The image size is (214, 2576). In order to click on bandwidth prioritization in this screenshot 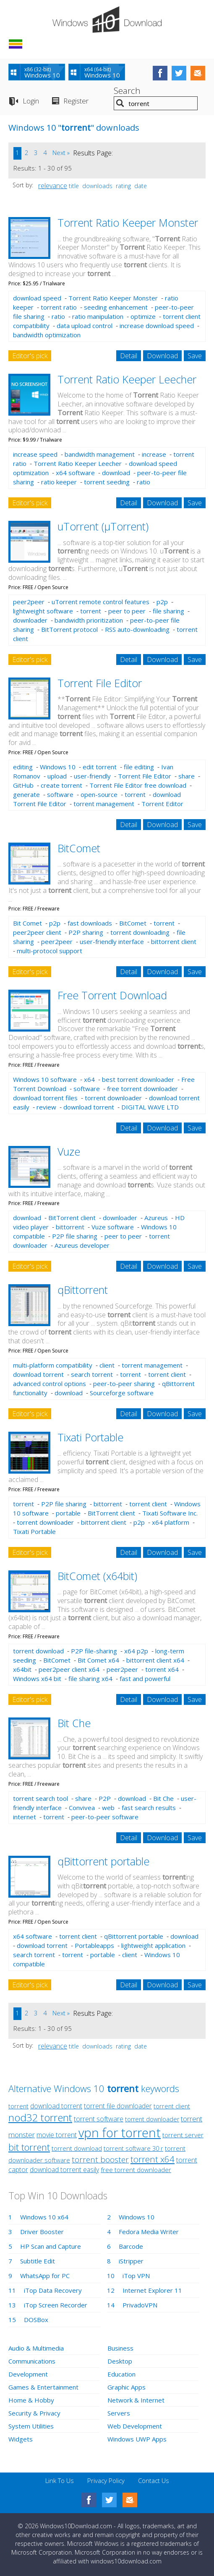, I will do `click(89, 620)`.